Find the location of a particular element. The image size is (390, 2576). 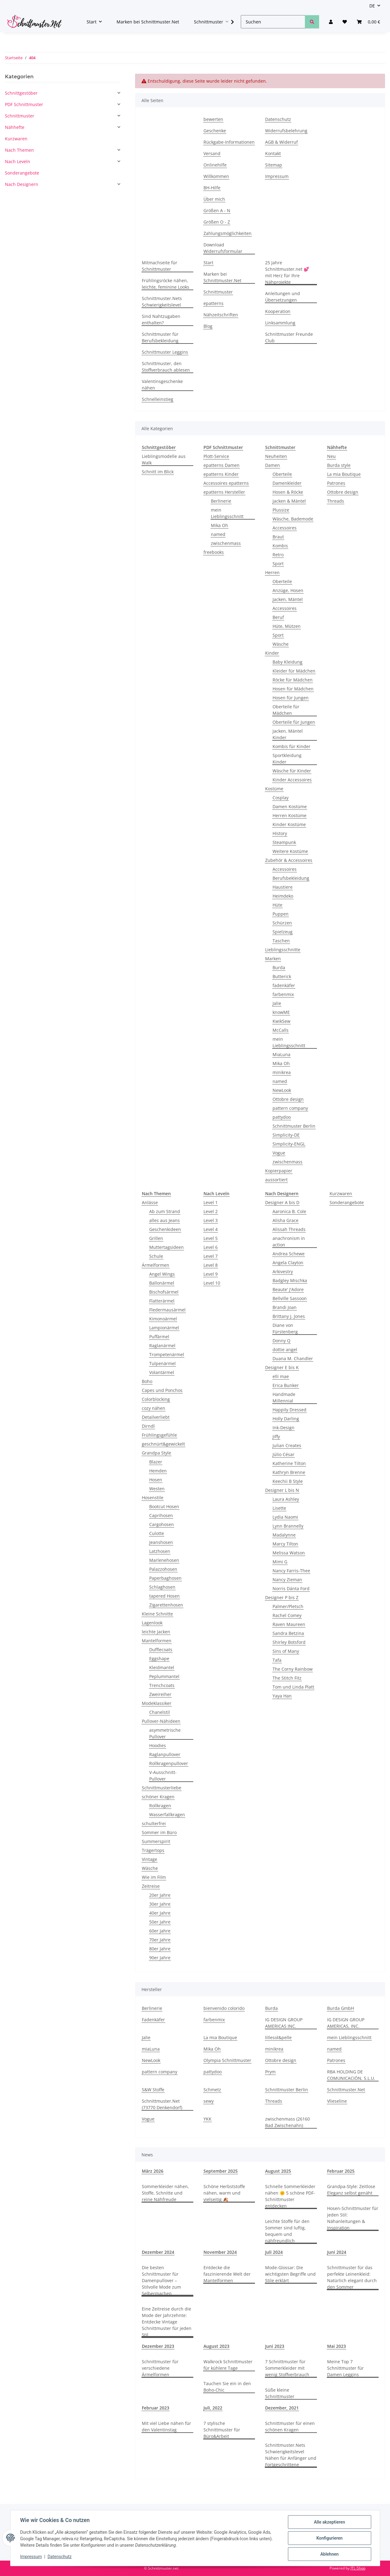

Damen is located at coordinates (272, 465).